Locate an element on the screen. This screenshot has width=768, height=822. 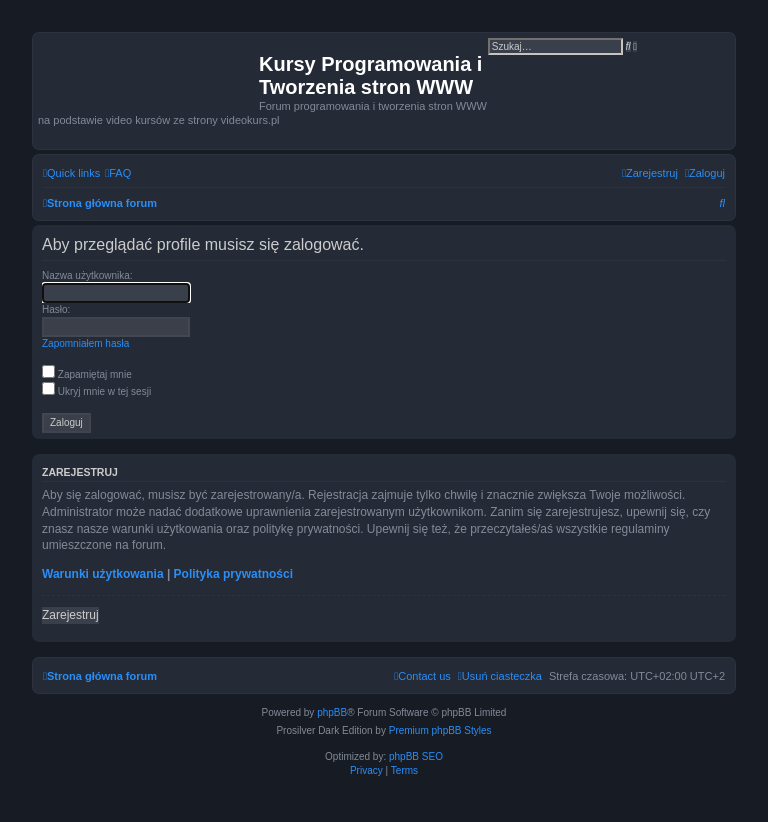
Hasło: is located at coordinates (56, 309).